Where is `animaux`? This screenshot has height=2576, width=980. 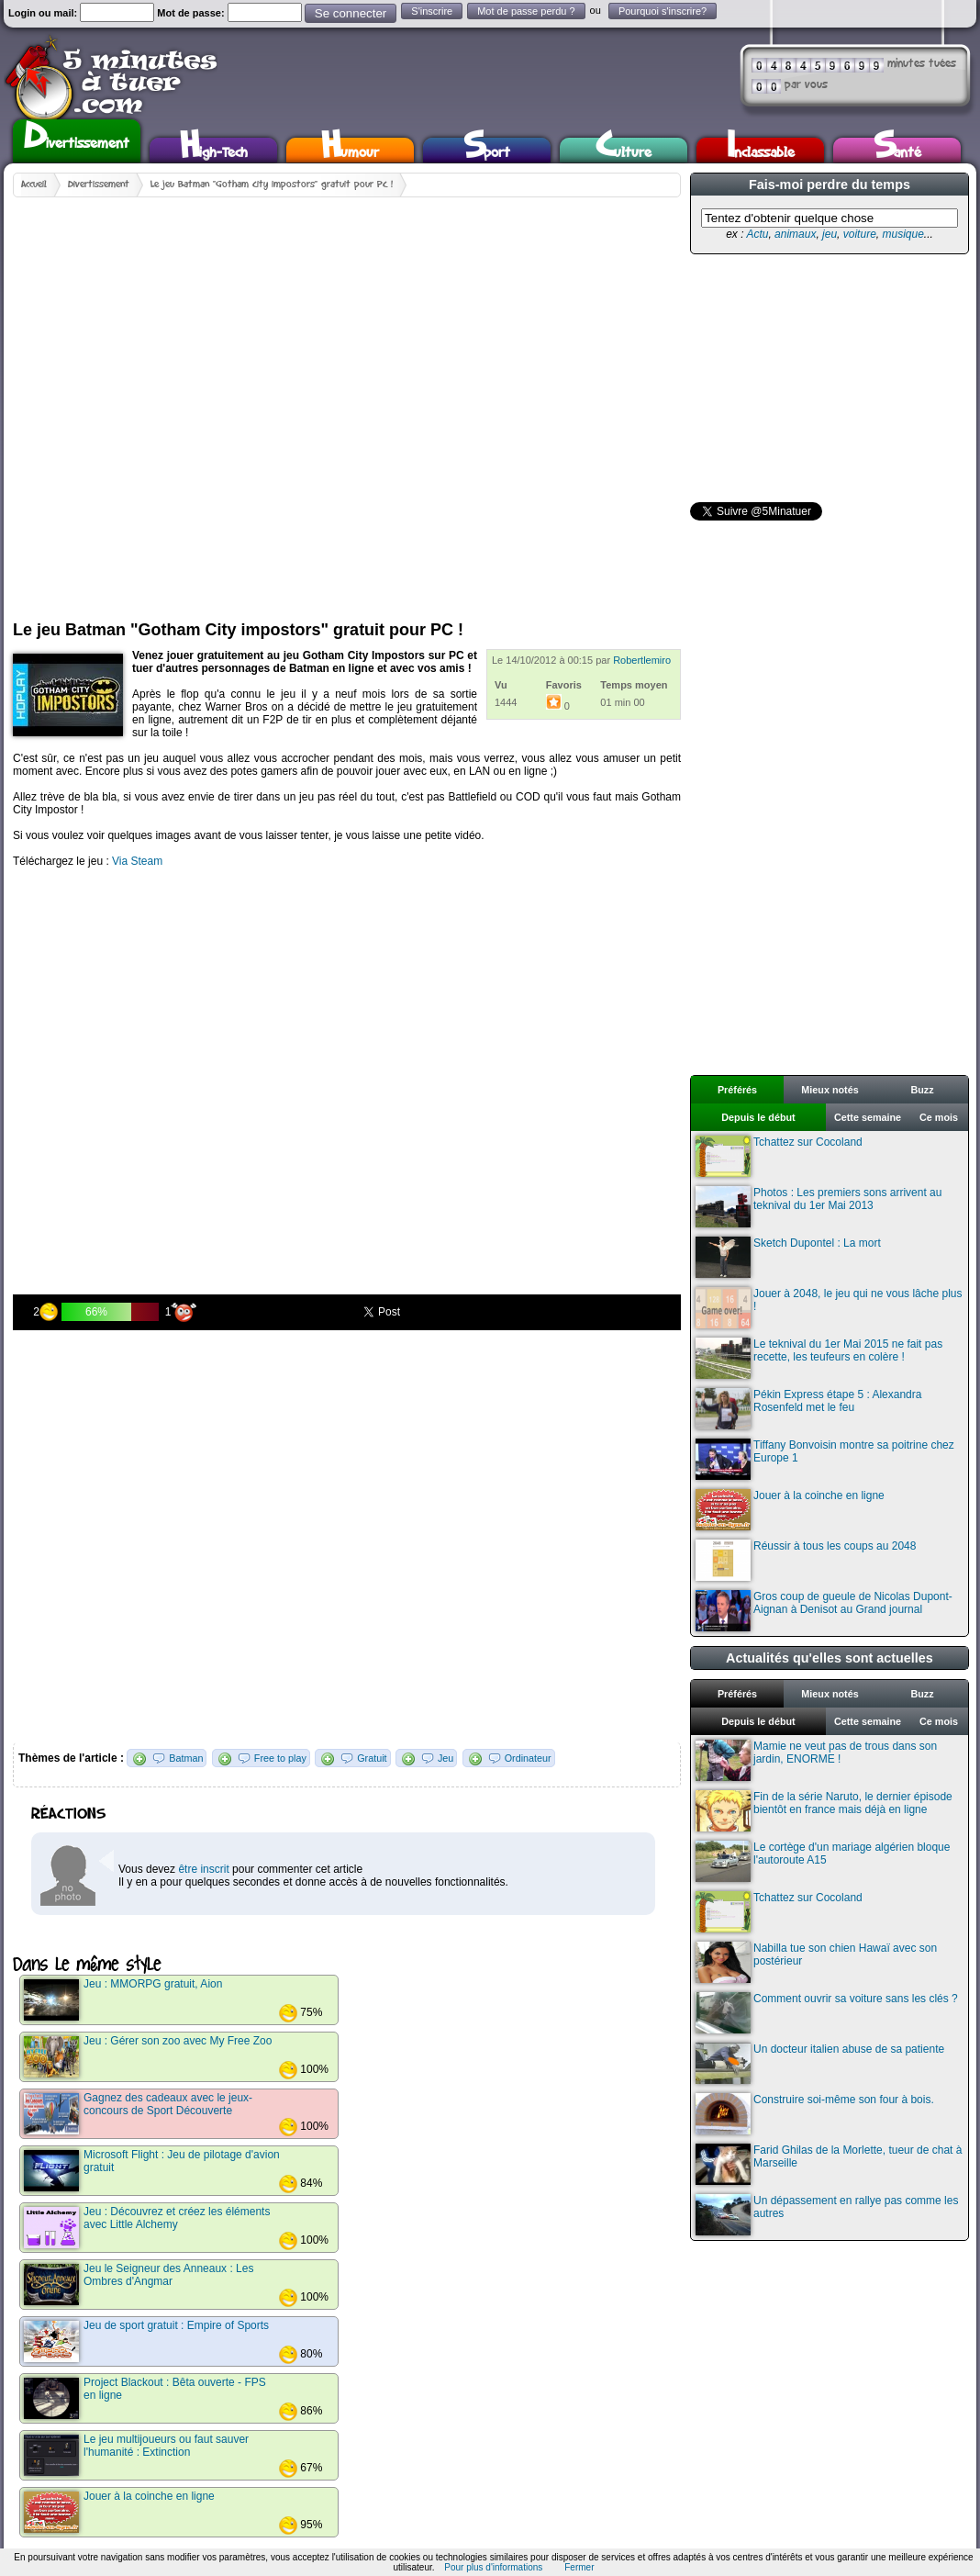 animaux is located at coordinates (795, 234).